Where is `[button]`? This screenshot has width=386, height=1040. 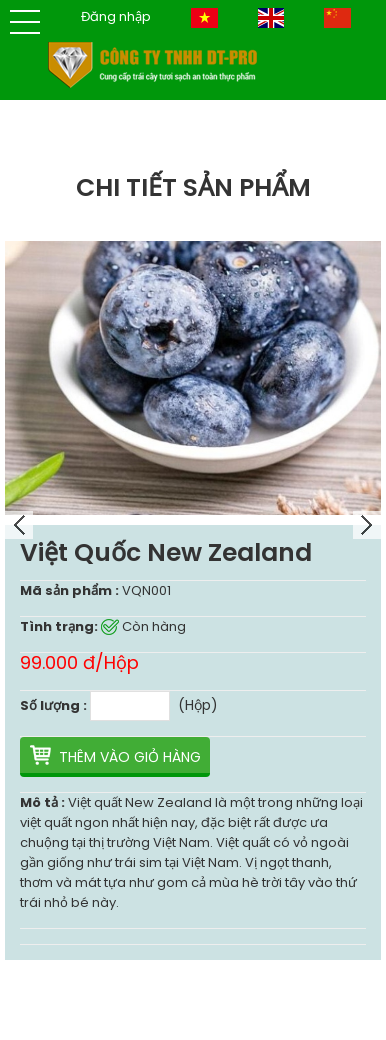
[button] is located at coordinates (25, 22).